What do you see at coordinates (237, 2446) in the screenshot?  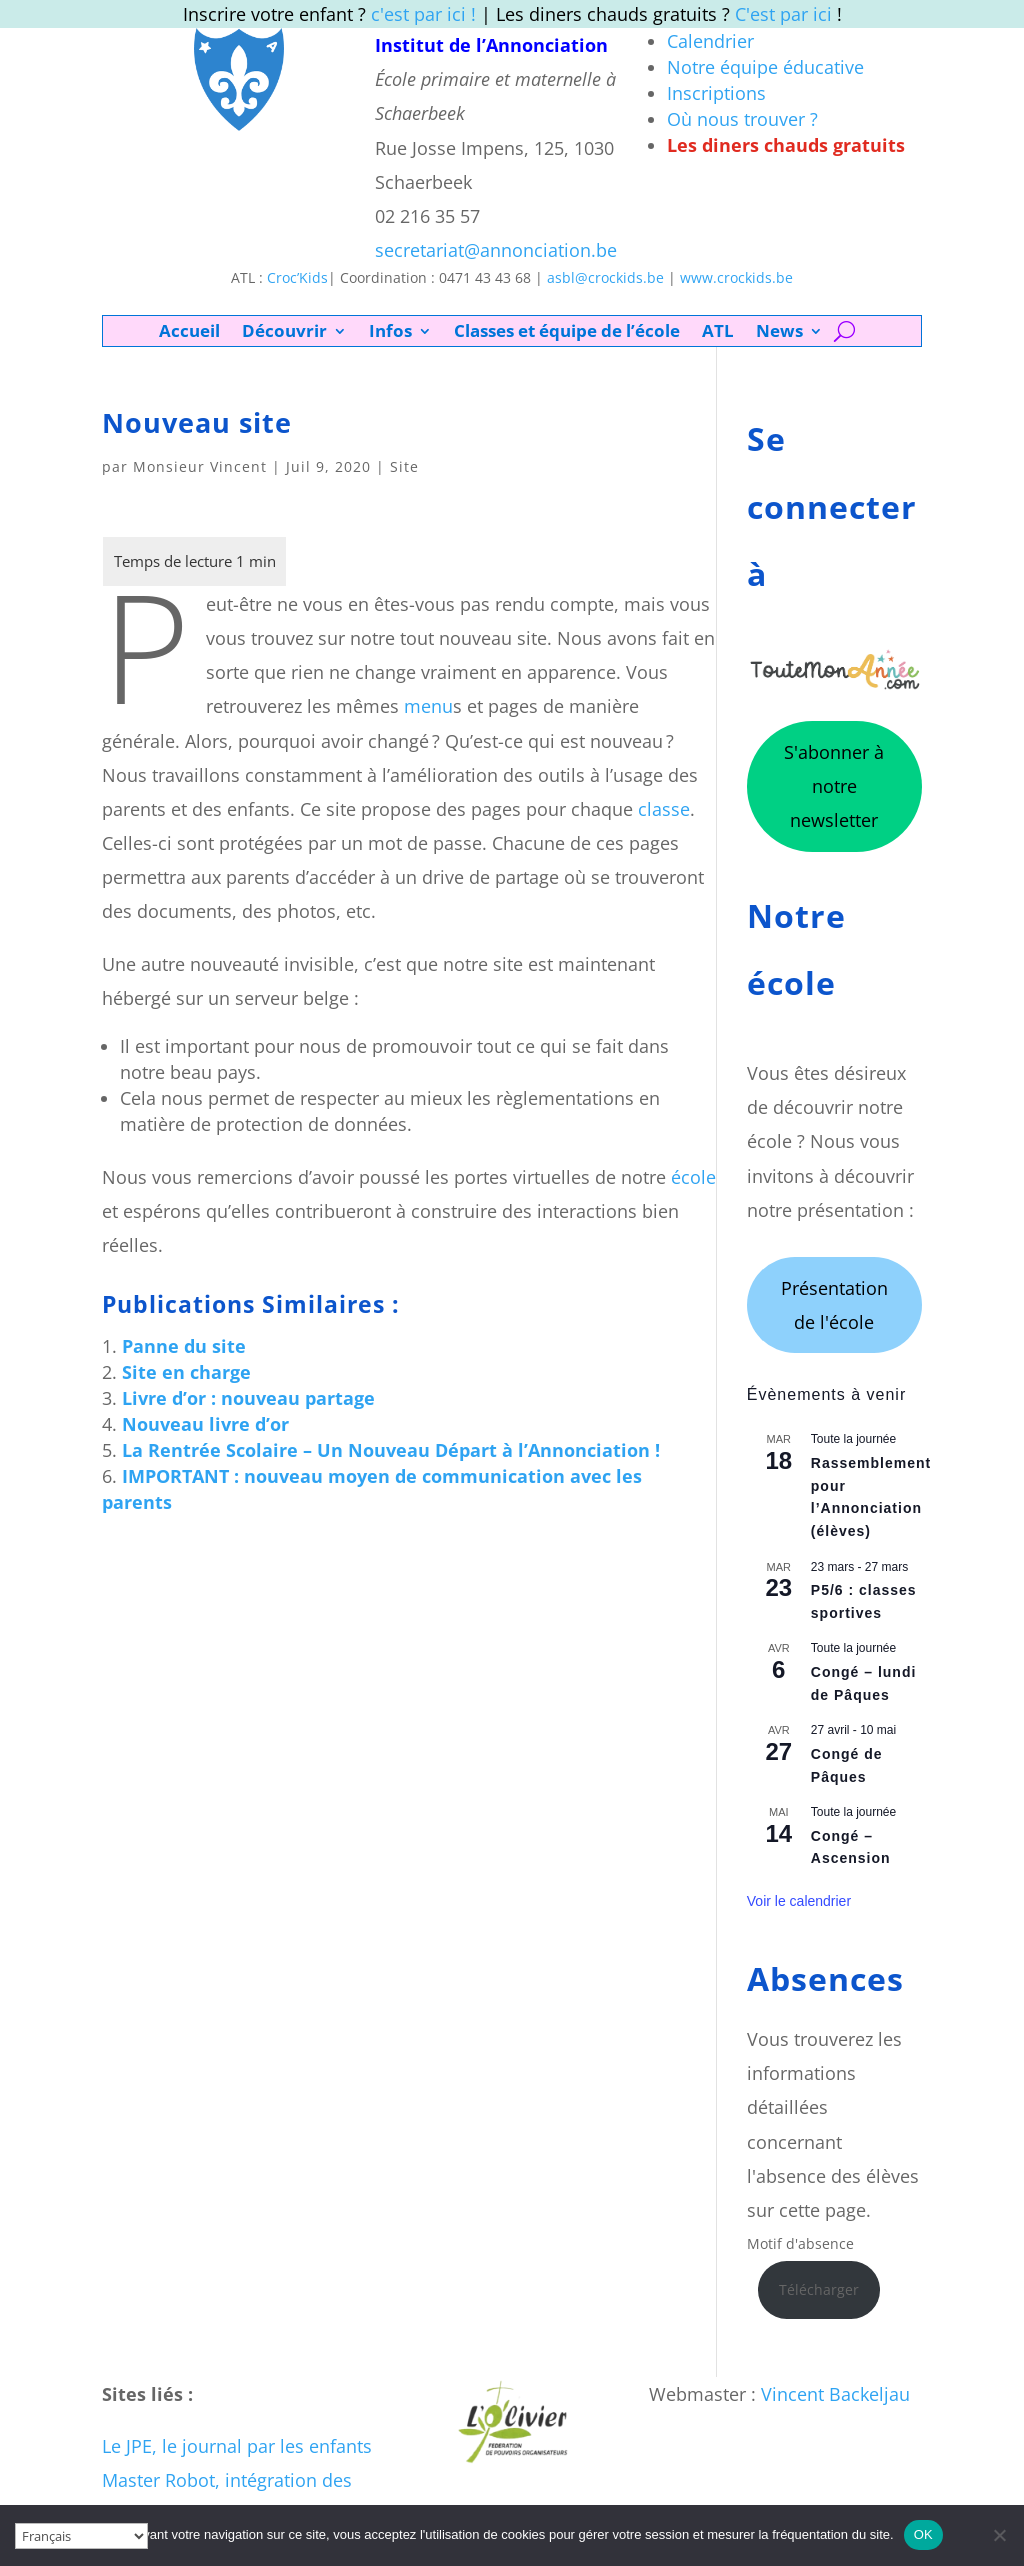 I see `Le JPE, le journal par les enfants` at bounding box center [237, 2446].